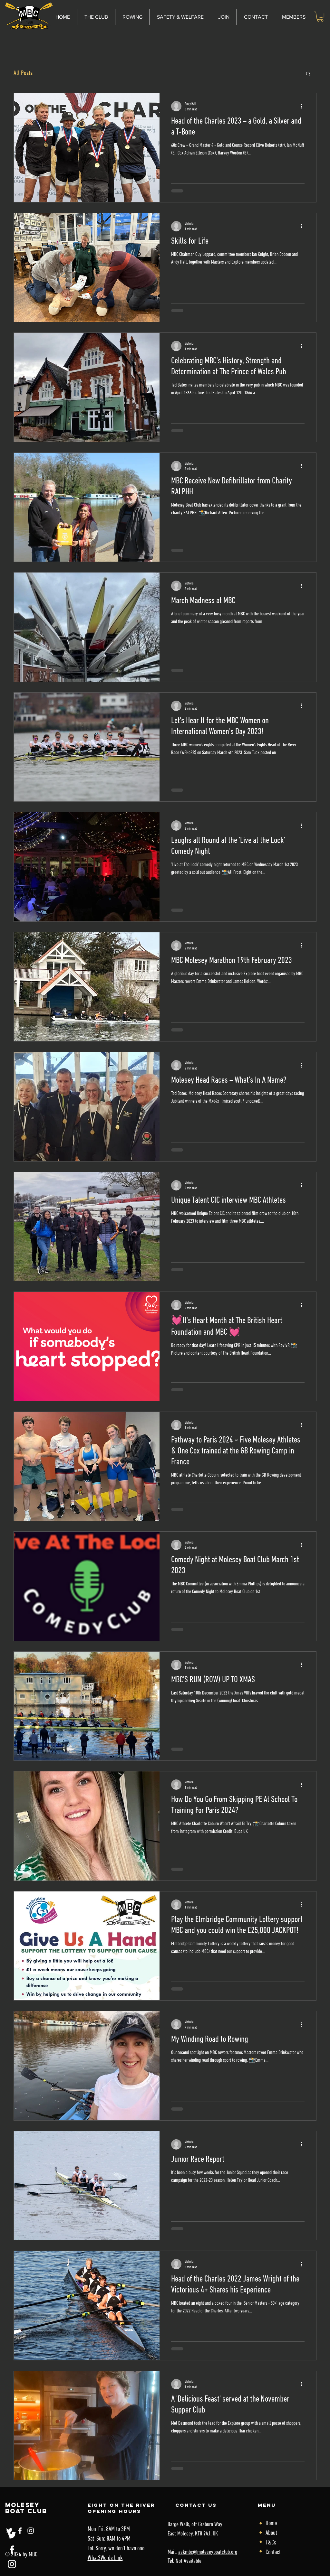  Describe the element at coordinates (271, 2543) in the screenshot. I see `T&Cs` at that location.